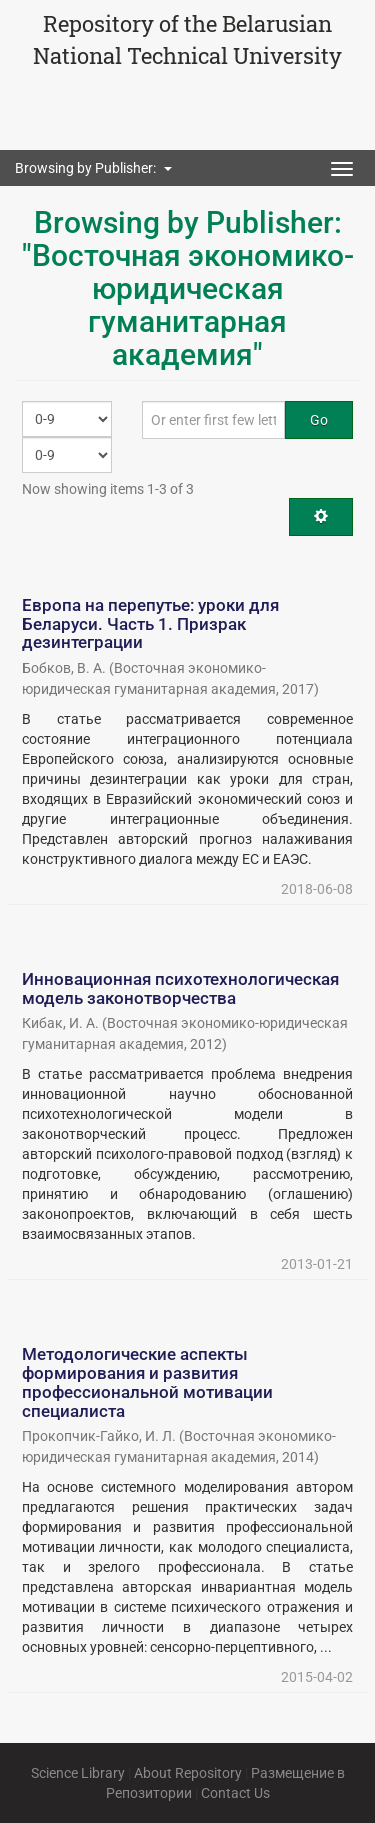  Describe the element at coordinates (235, 1793) in the screenshot. I see `Contact Us` at that location.